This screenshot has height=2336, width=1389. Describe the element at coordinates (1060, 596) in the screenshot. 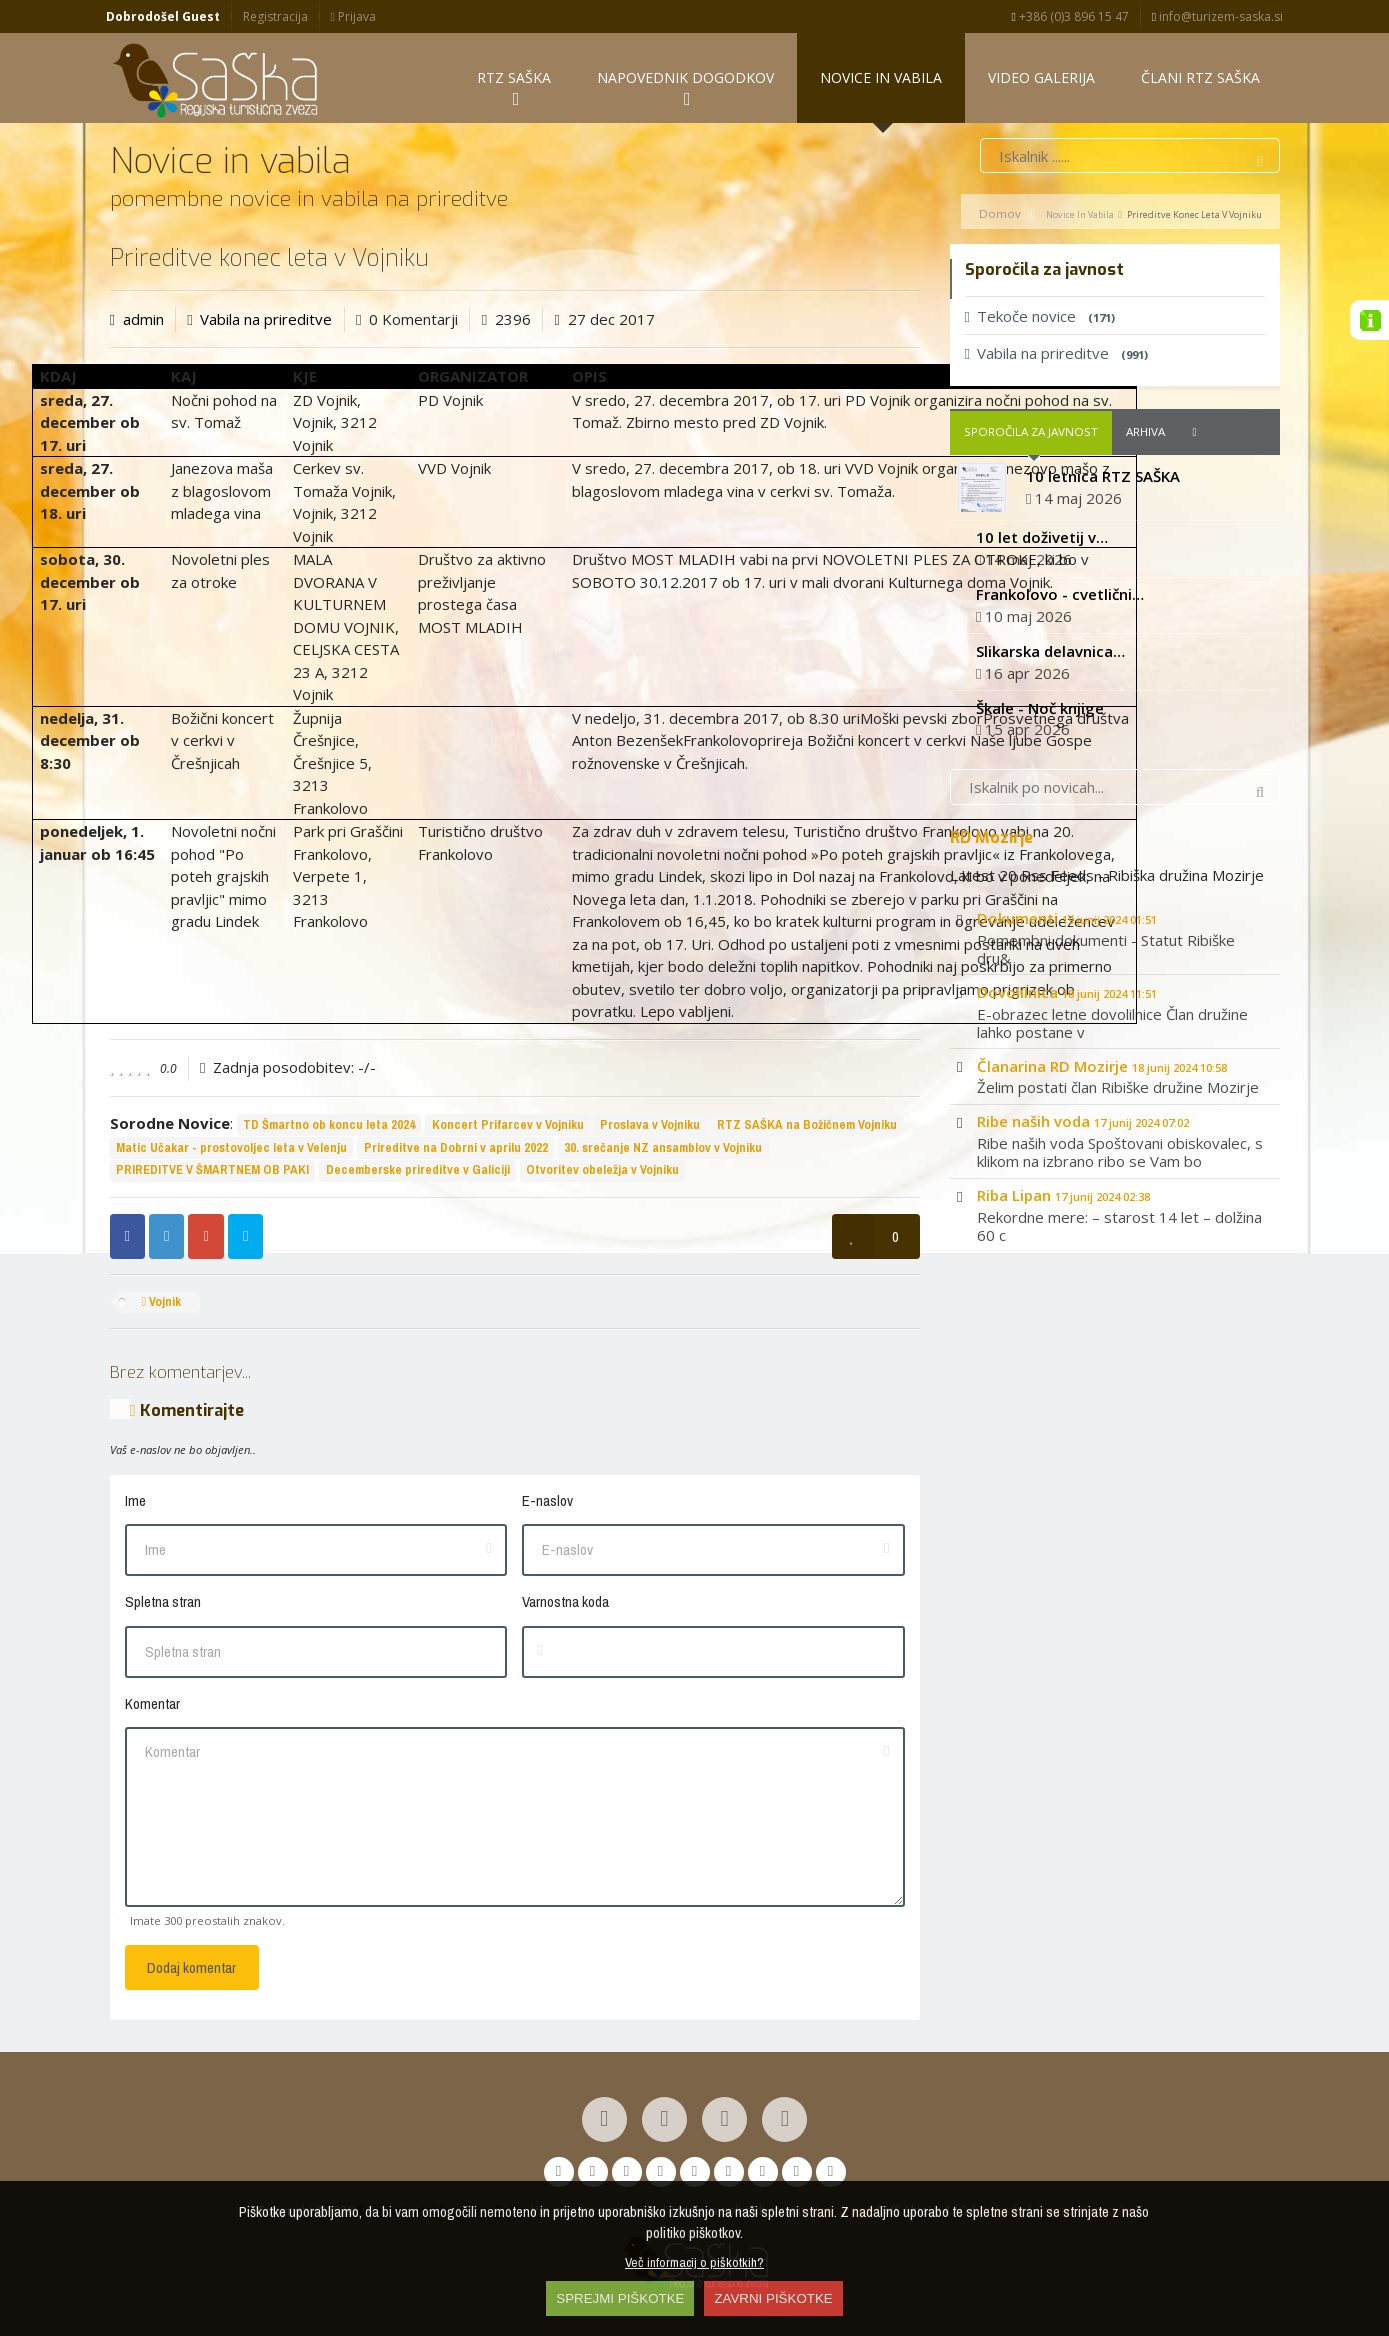

I see `Frankolovo - cvetlični…` at that location.